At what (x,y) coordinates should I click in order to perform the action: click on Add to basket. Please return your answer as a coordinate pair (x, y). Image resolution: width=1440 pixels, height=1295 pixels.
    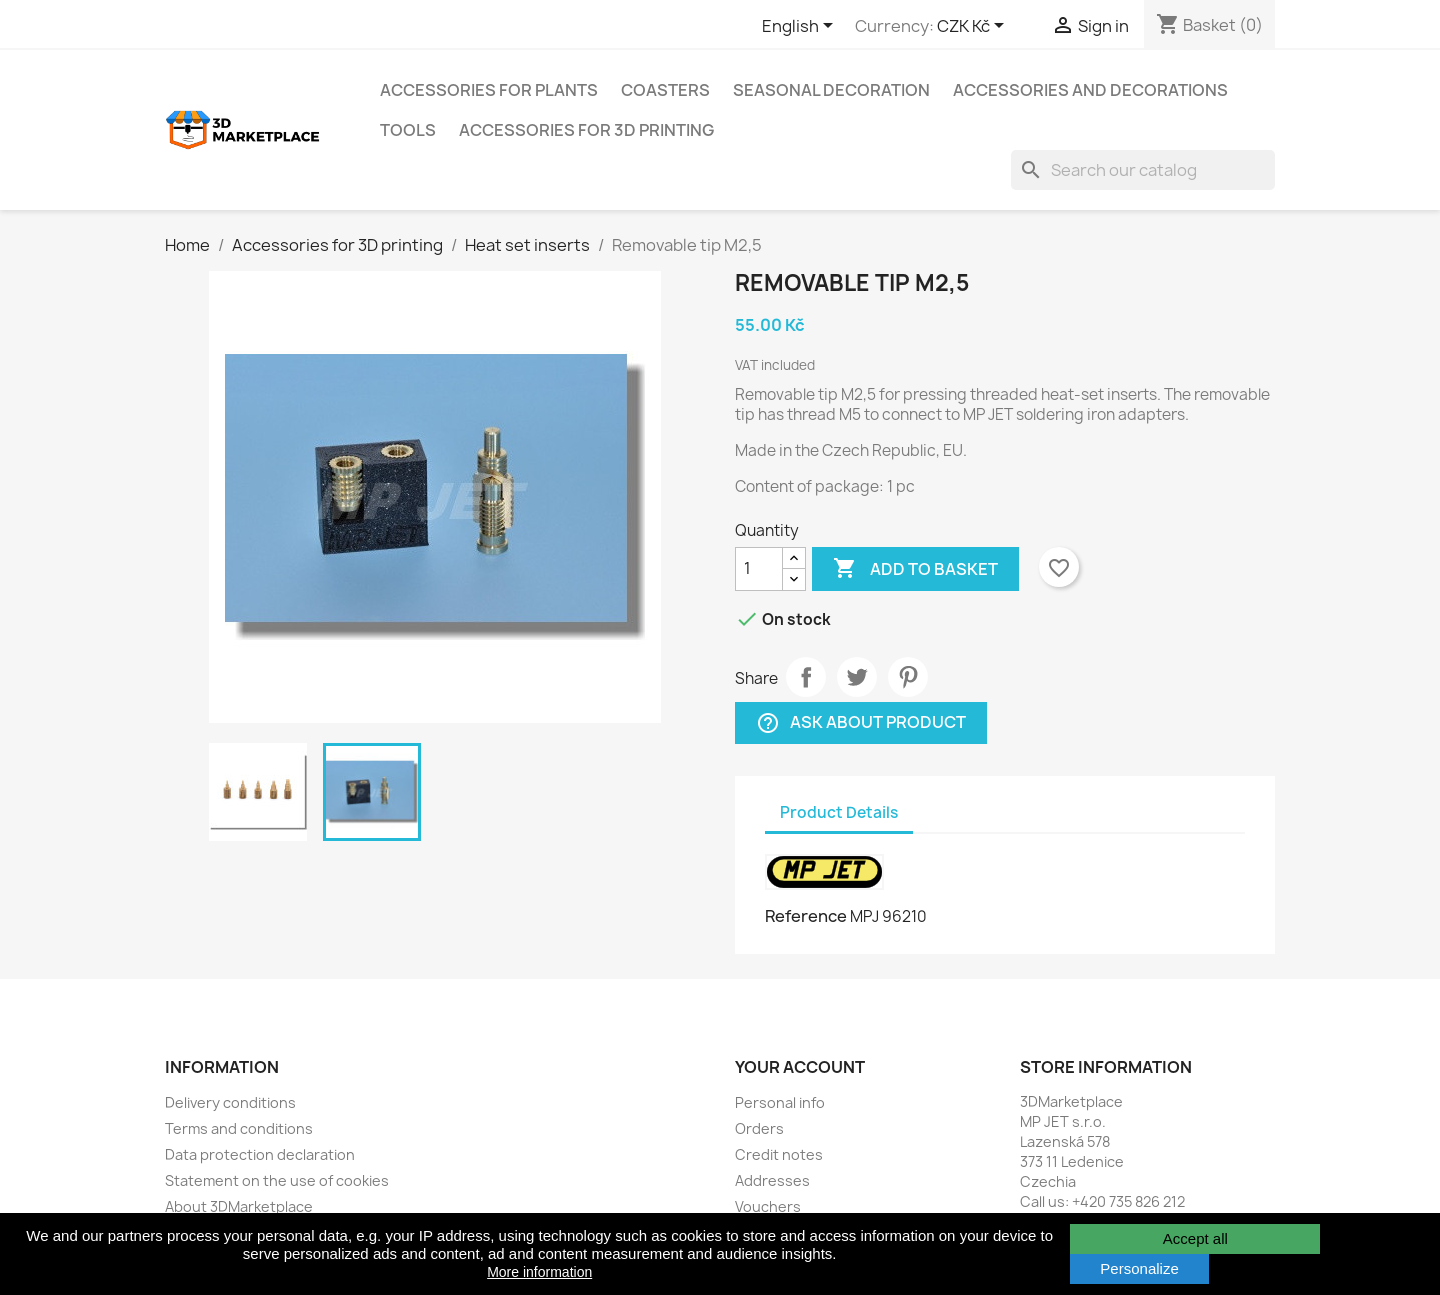
    Looking at the image, I should click on (915, 569).